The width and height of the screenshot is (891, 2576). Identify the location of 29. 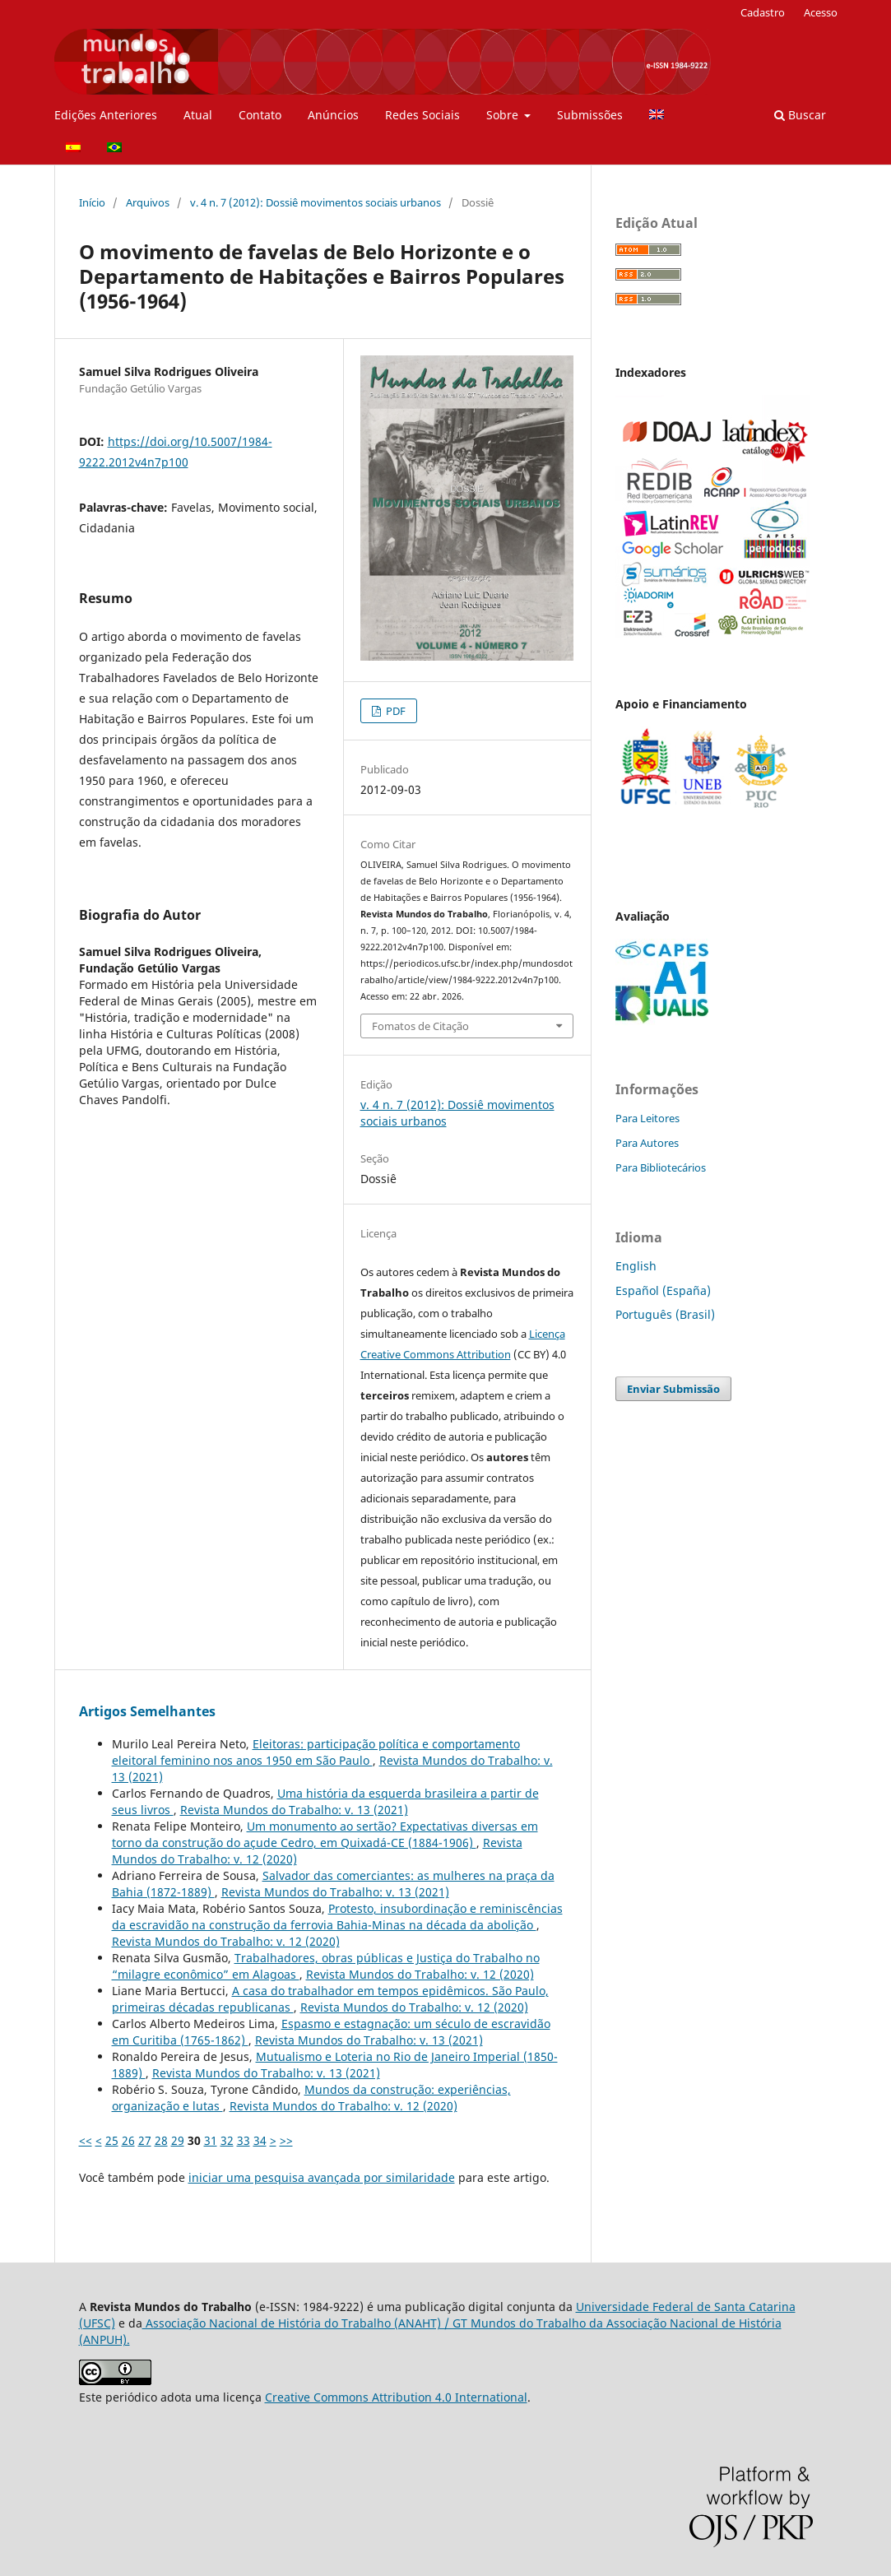
(177, 2140).